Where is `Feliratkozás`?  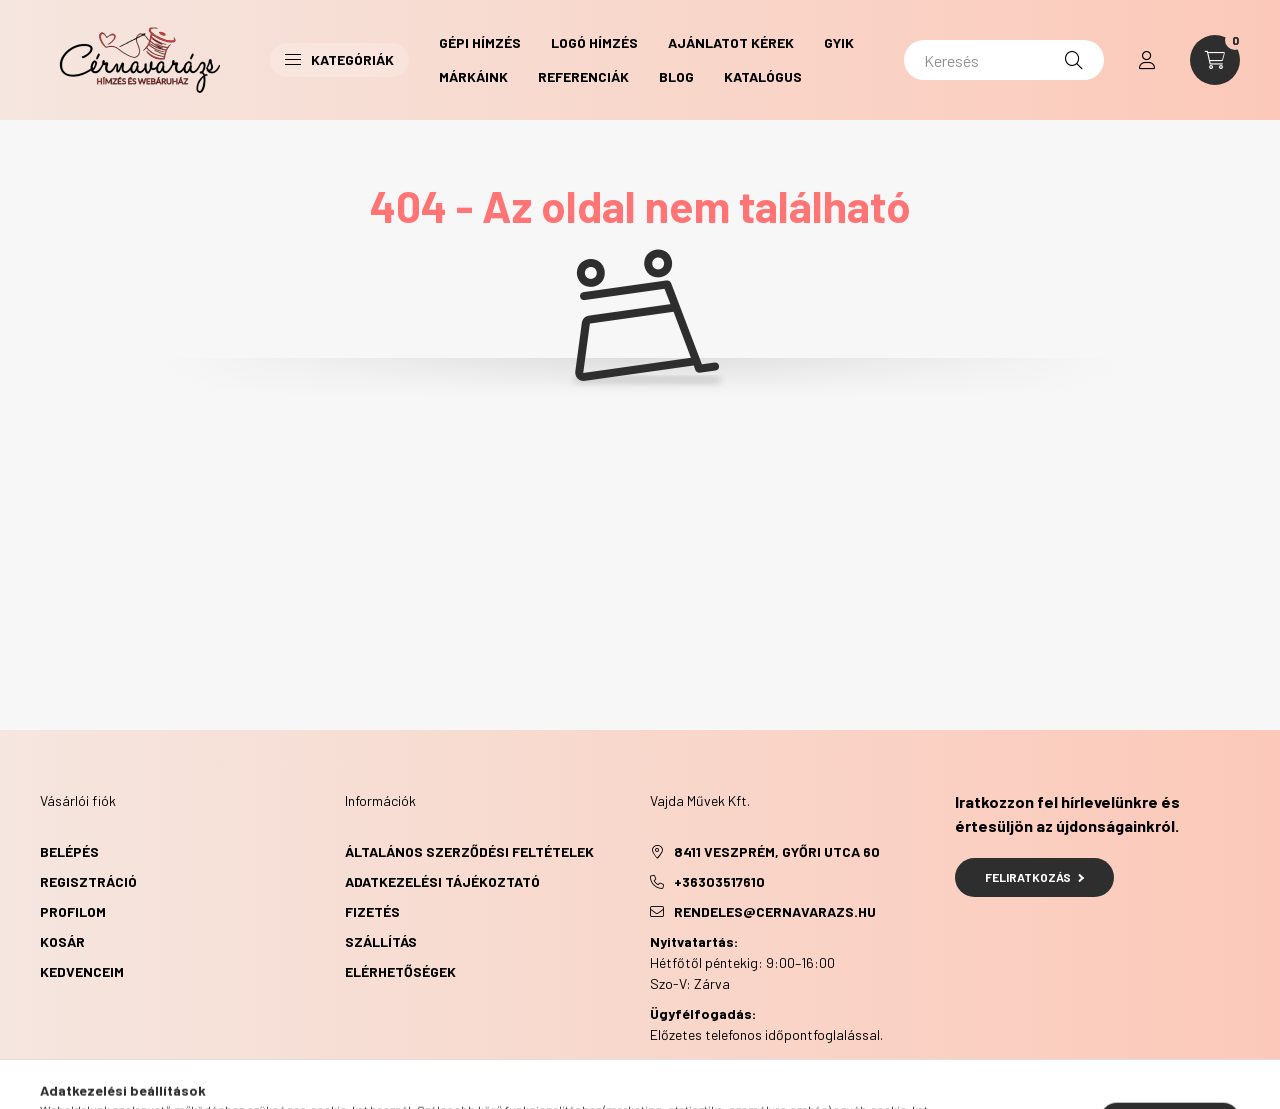 Feliratkozás is located at coordinates (1034, 877).